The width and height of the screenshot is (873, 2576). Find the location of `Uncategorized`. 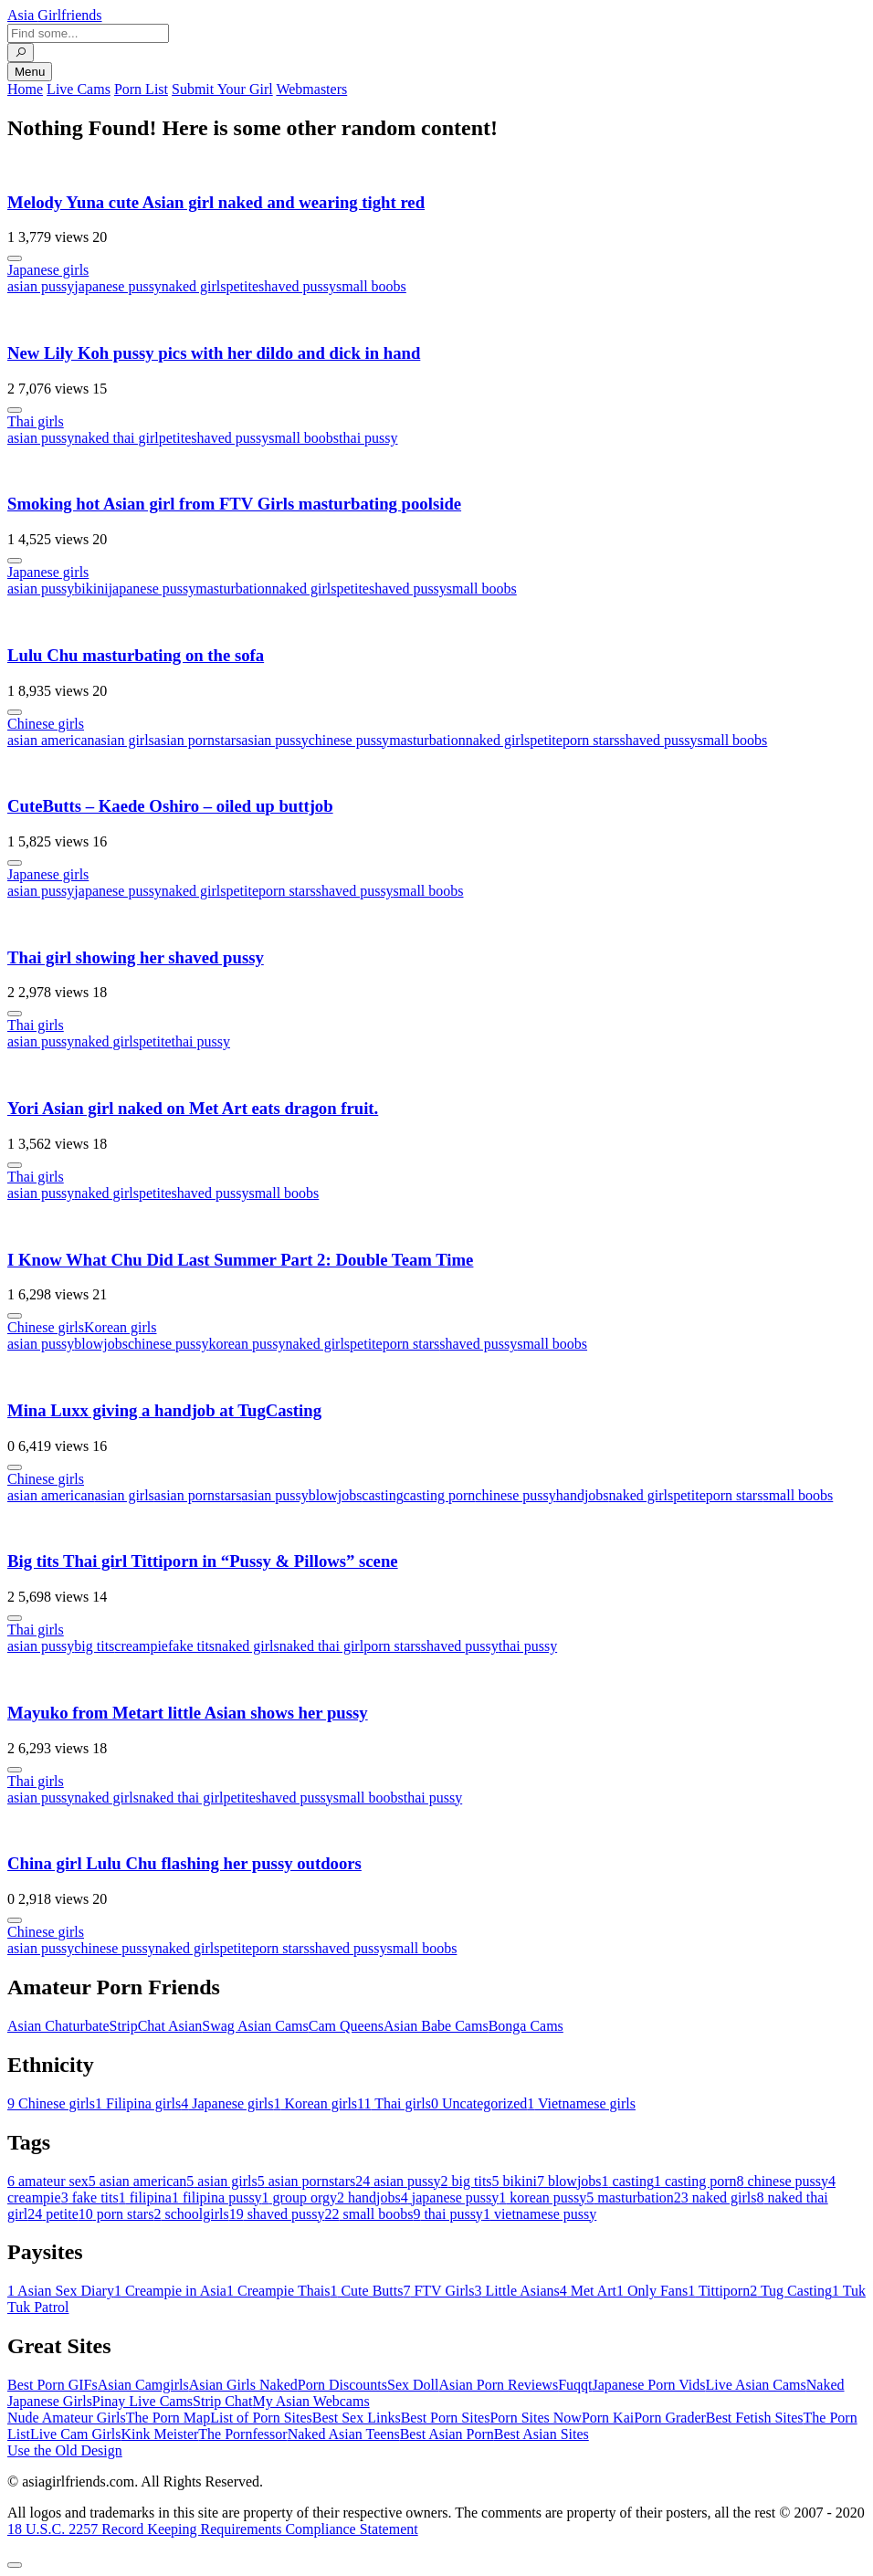

Uncategorized is located at coordinates (479, 2103).